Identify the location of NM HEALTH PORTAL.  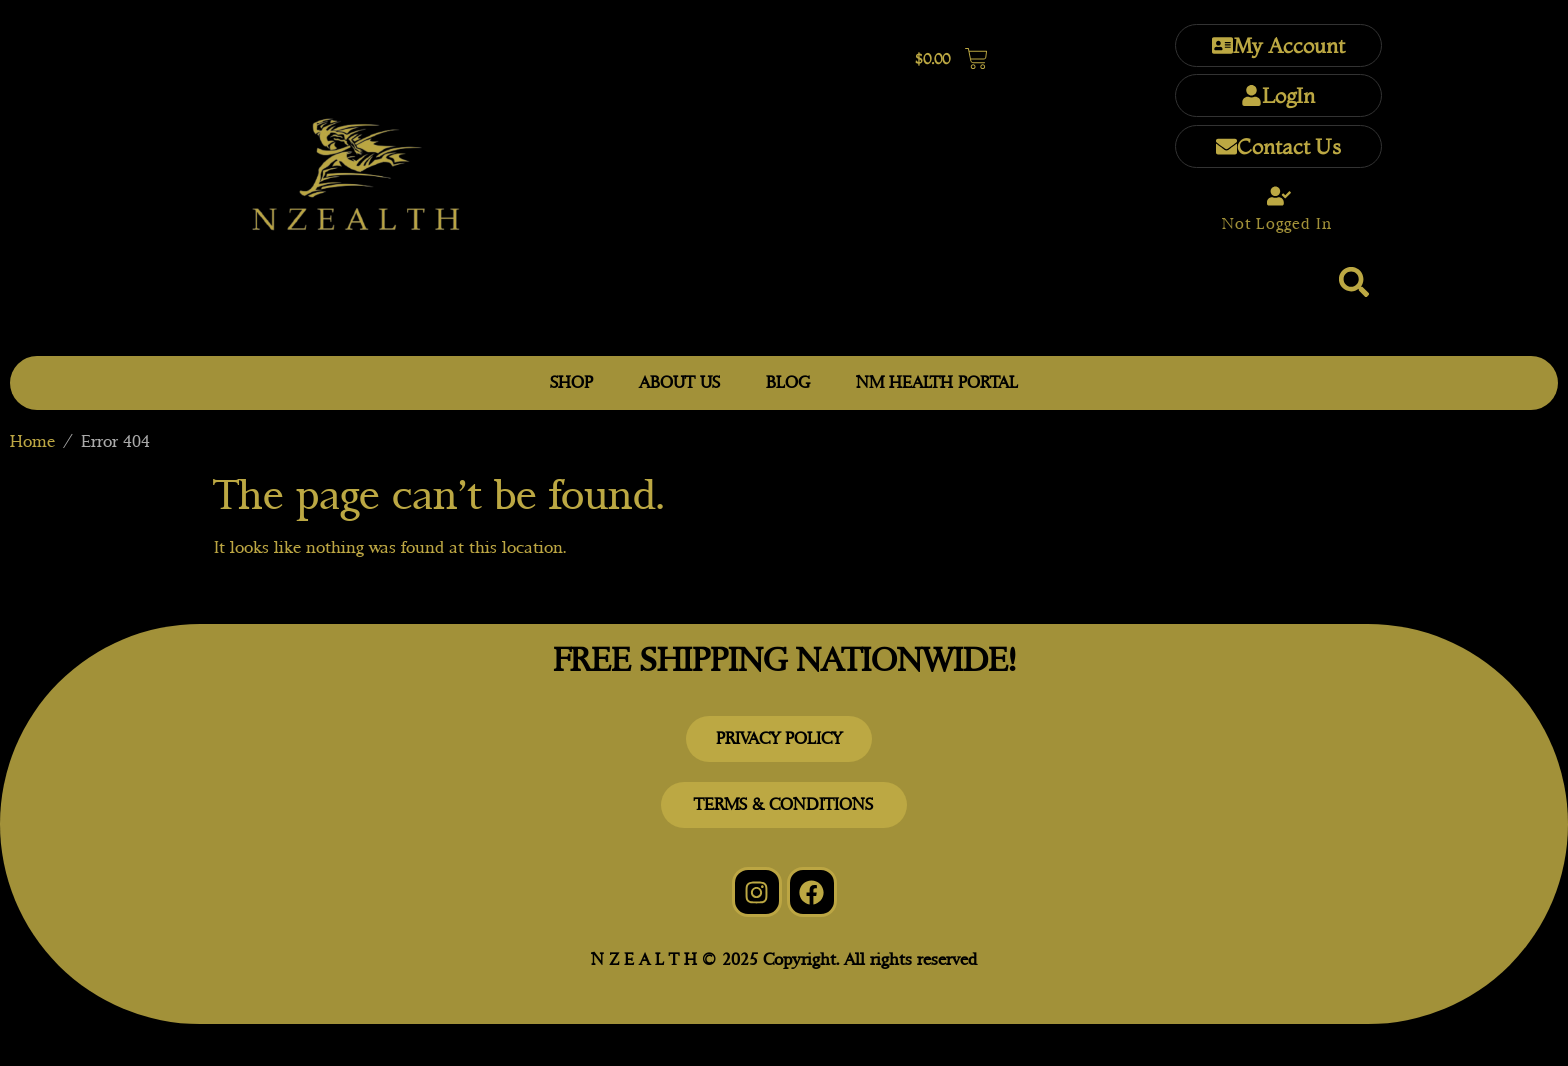
(937, 382).